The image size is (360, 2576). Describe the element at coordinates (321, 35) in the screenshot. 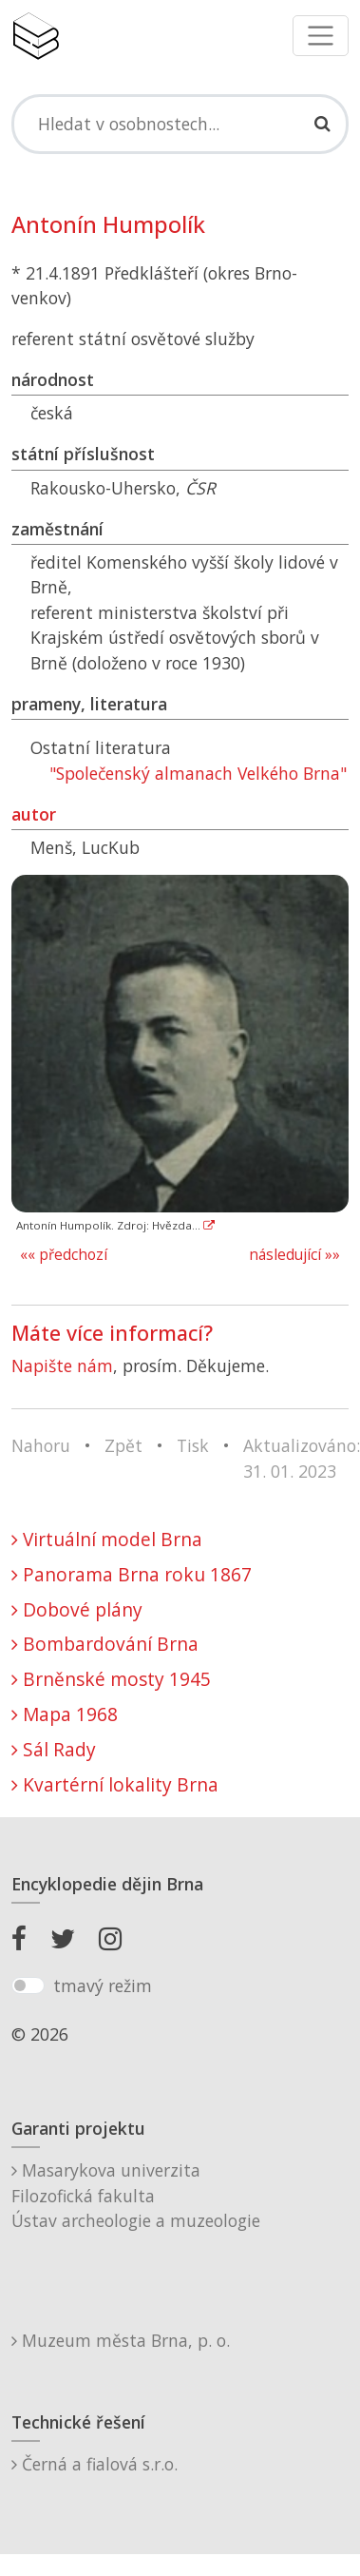

I see `[Toggle navigation]` at that location.